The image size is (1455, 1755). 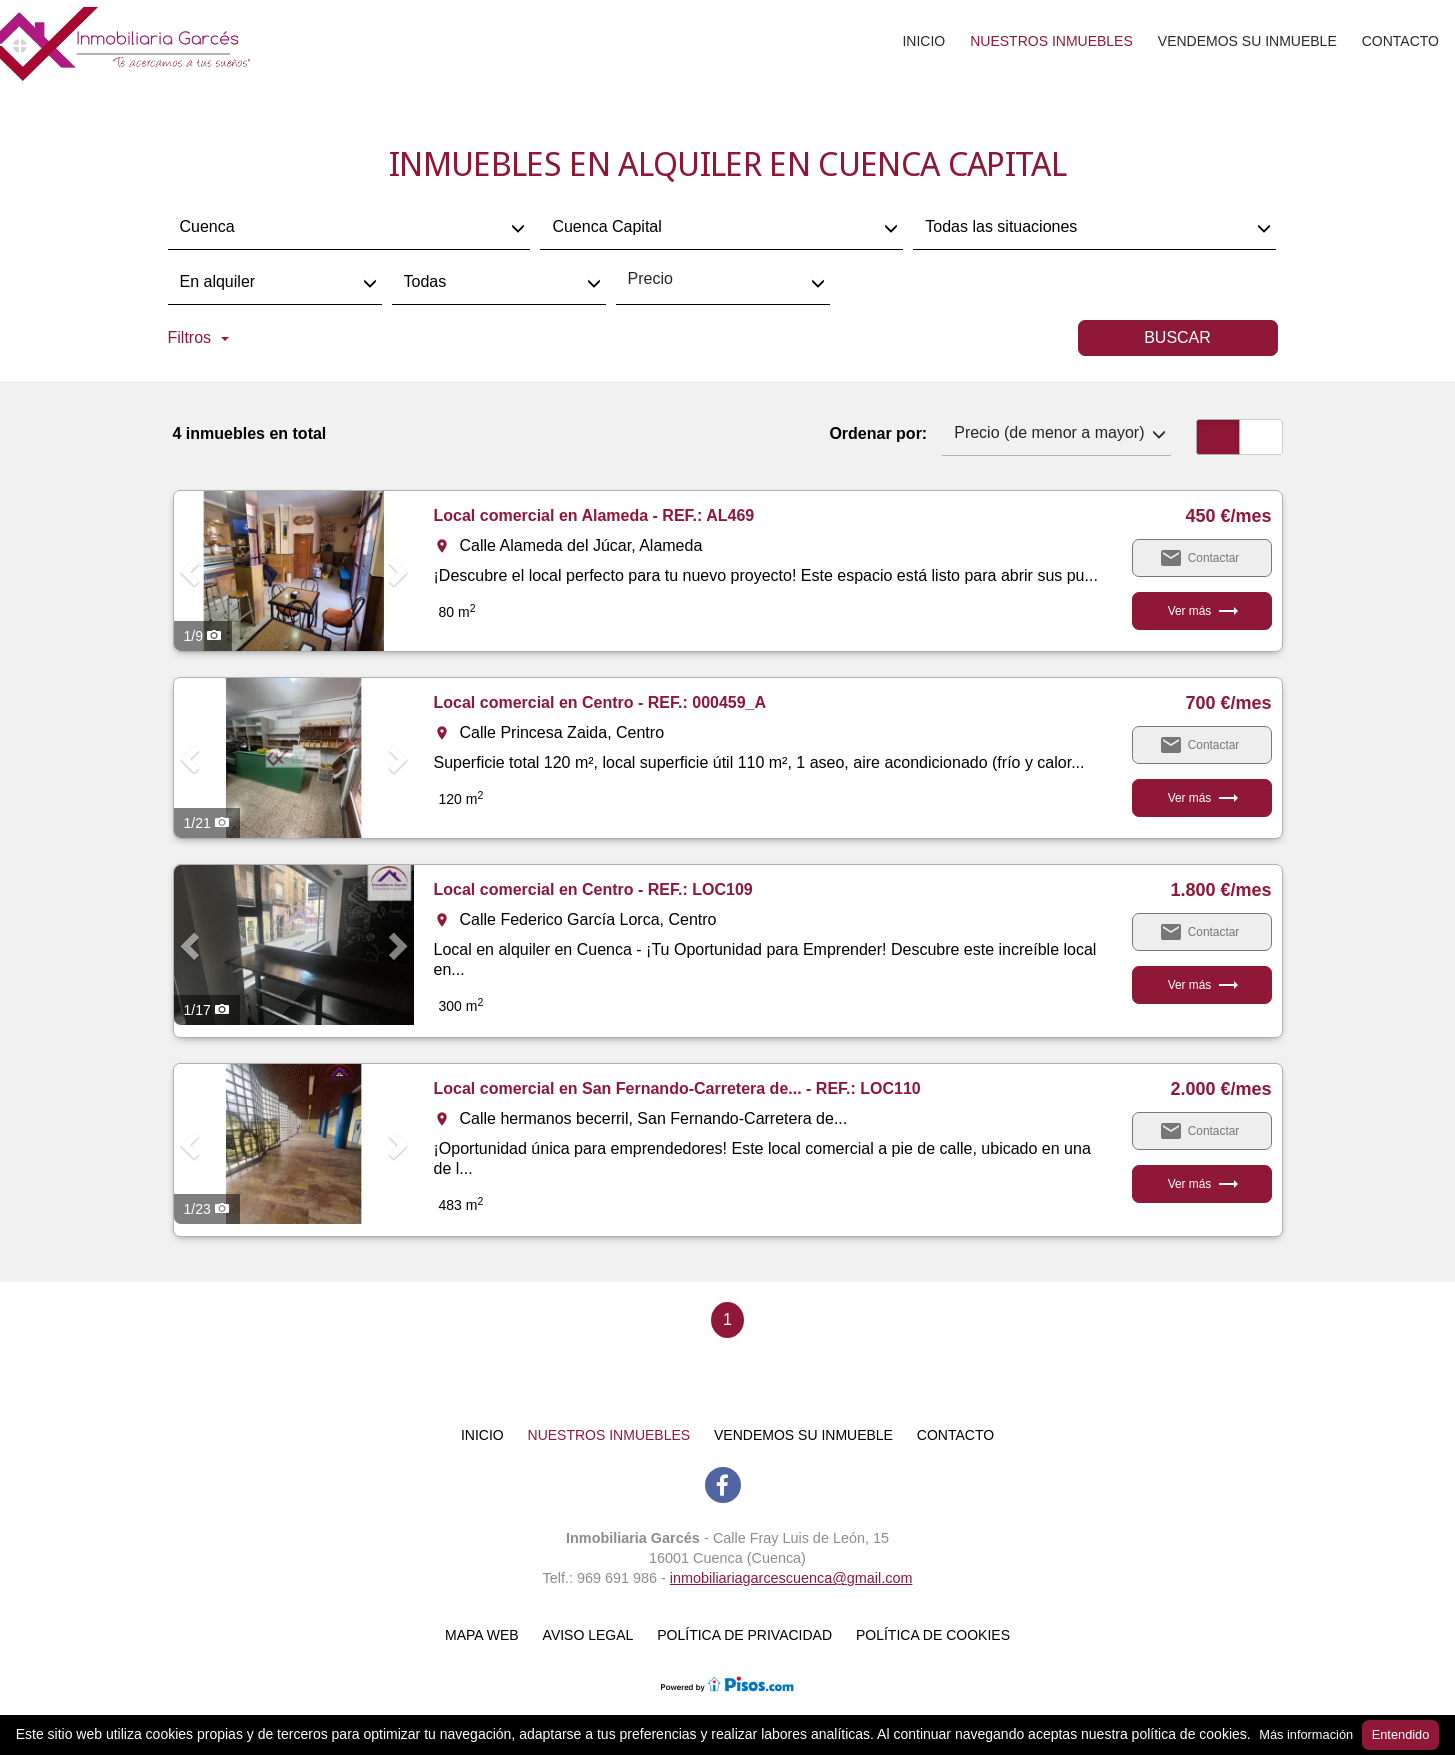 I want to click on 2.000 €/mes, so click(x=1220, y=1089).